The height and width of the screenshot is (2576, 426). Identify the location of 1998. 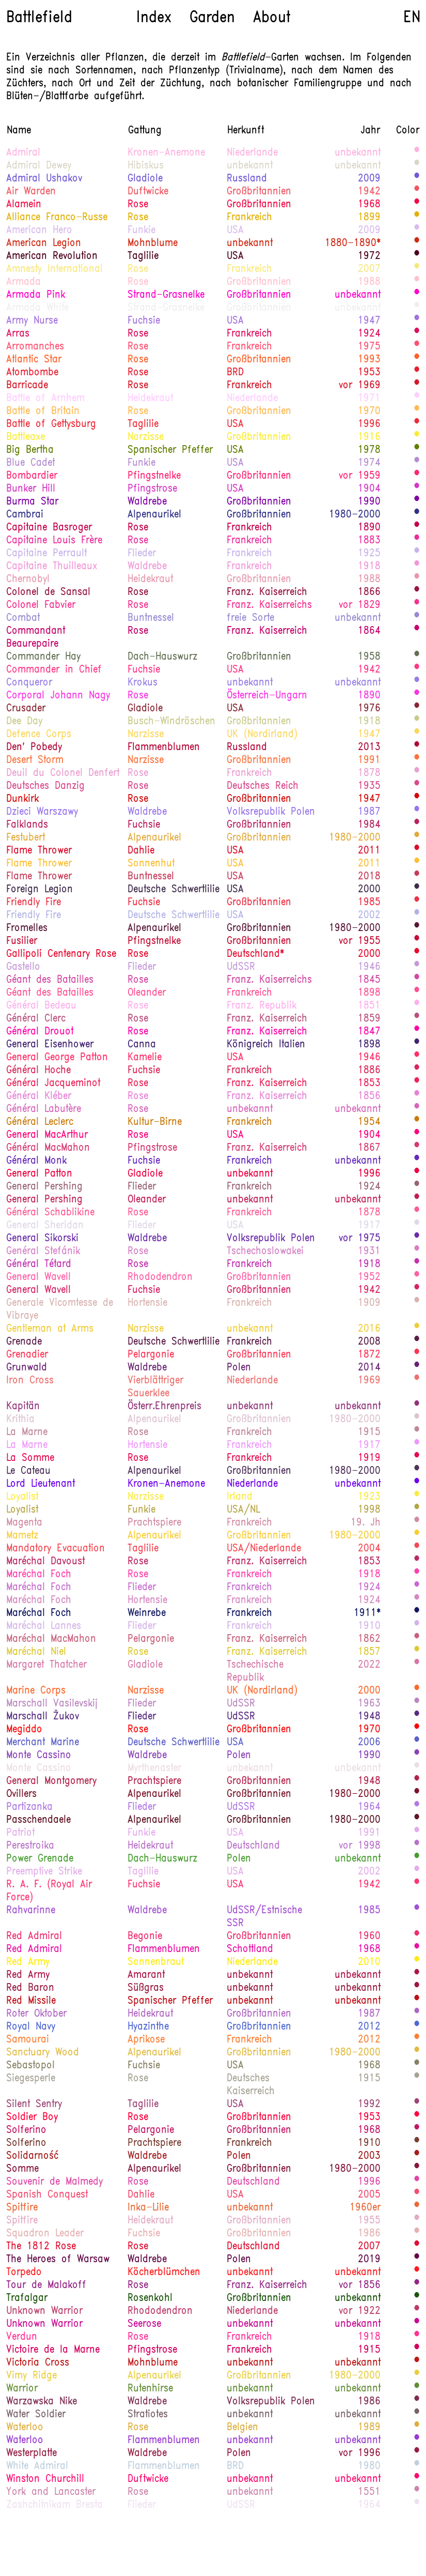
(369, 1510).